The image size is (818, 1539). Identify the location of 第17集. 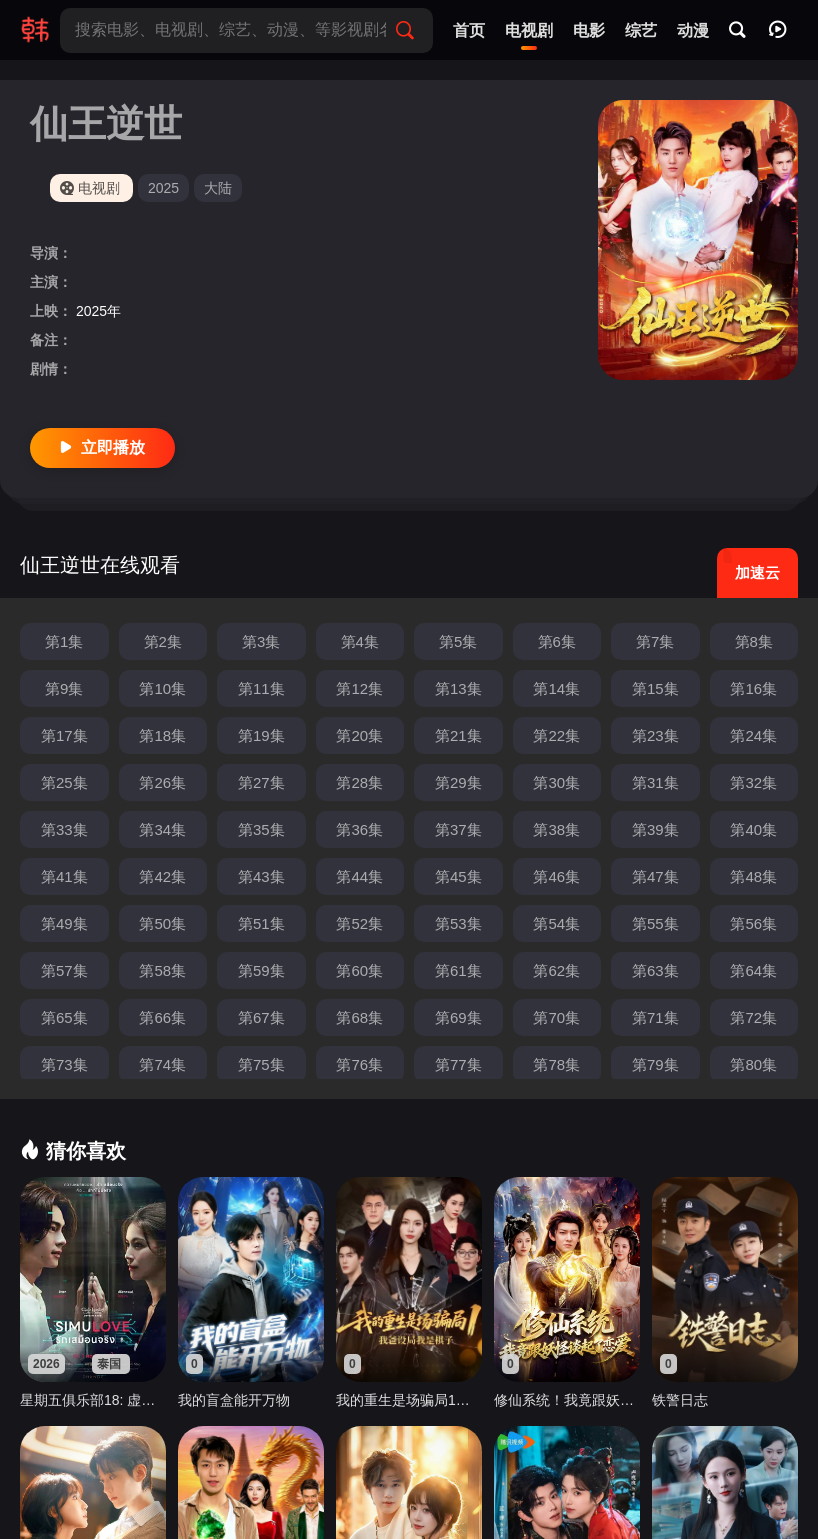
(64, 735).